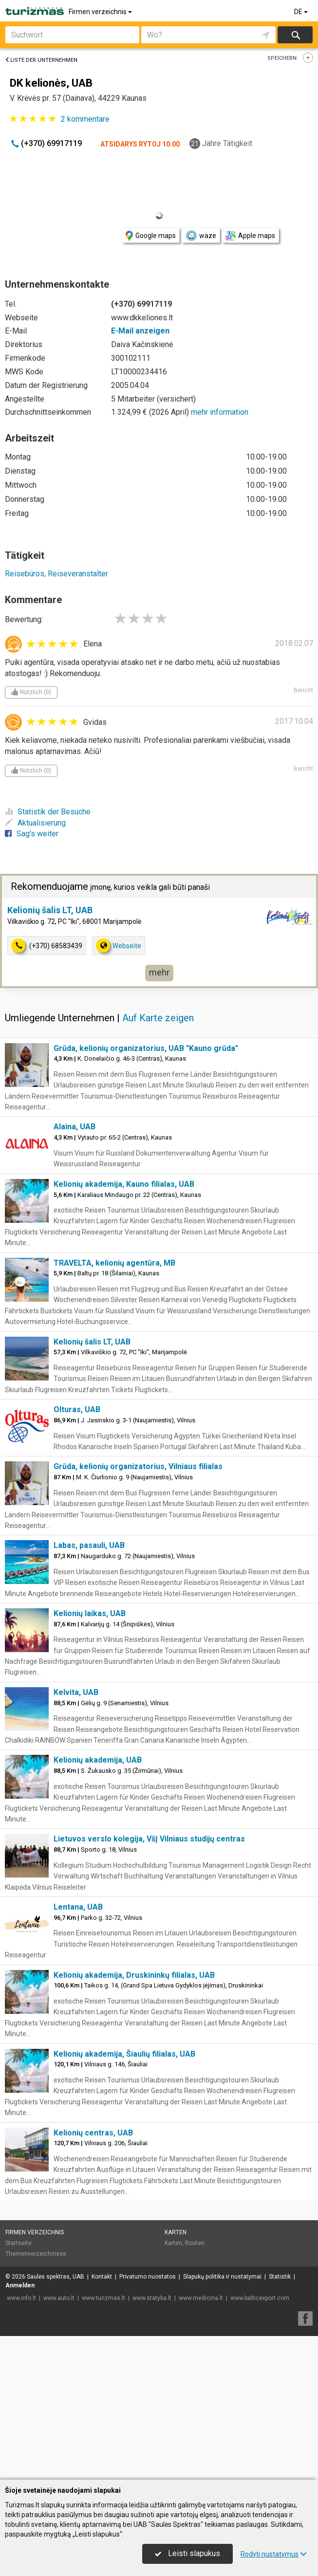  Describe the element at coordinates (31, 833) in the screenshot. I see `Sag's weiter` at that location.